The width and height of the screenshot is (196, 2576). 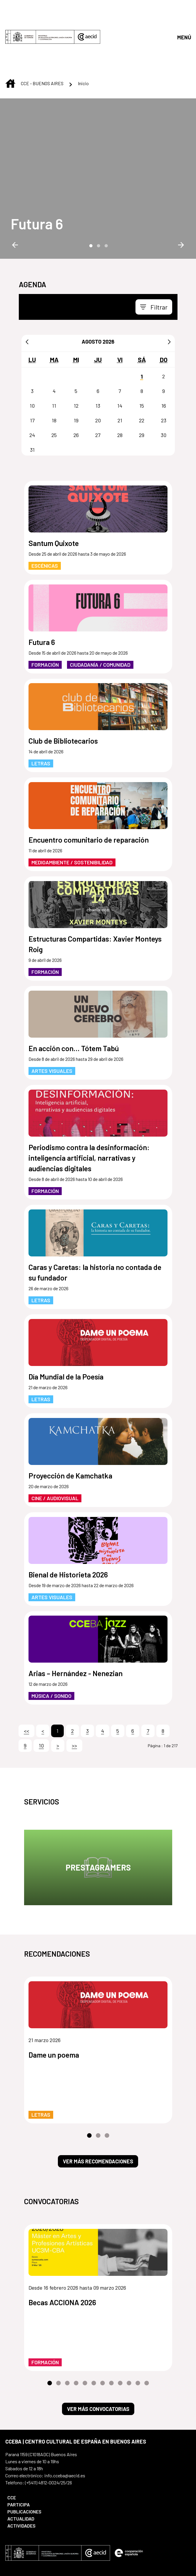 What do you see at coordinates (45, 615) in the screenshot?
I see `Formación` at bounding box center [45, 615].